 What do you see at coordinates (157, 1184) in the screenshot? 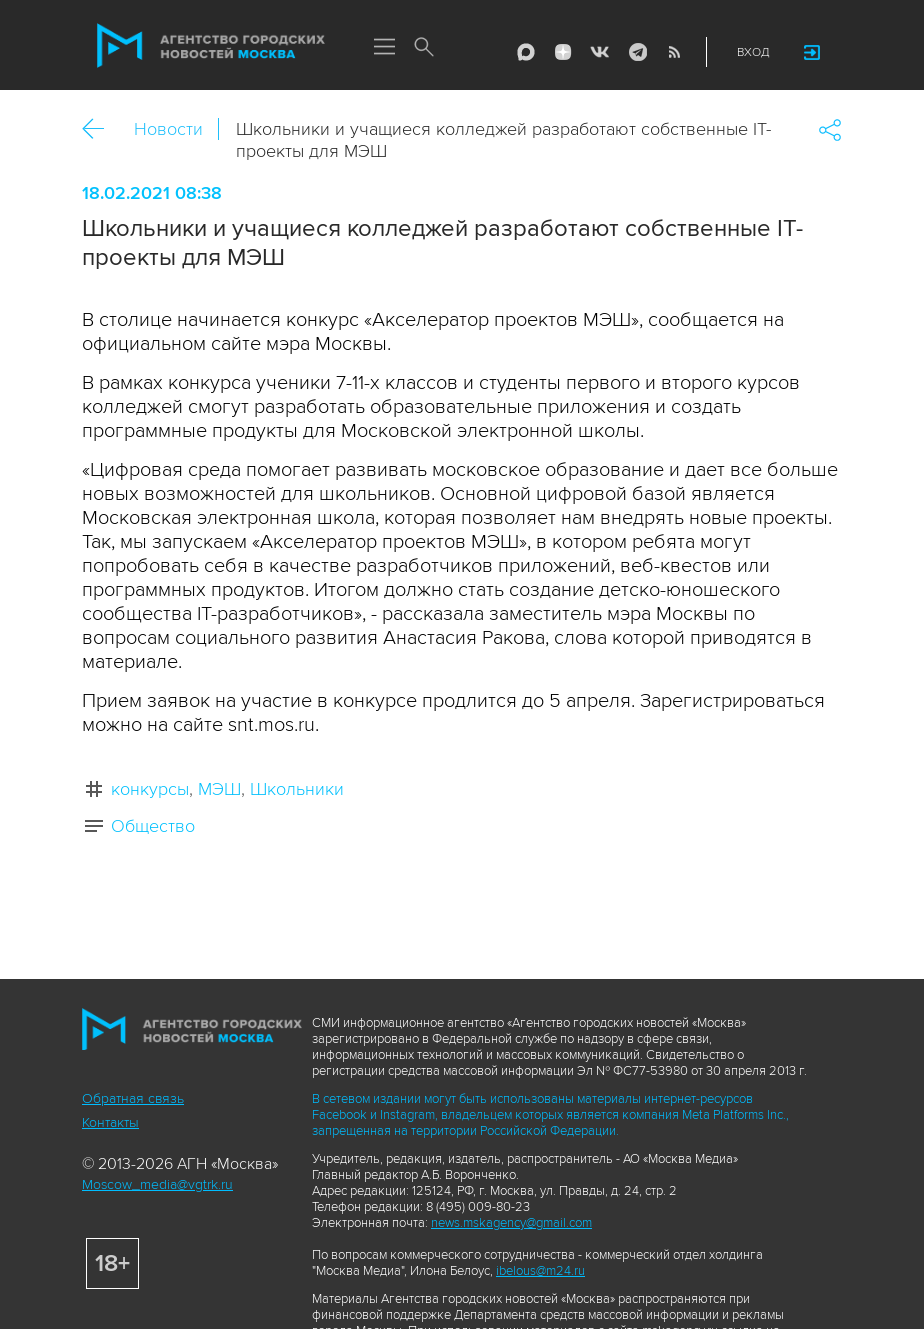
I see `Moscow_media@vgtrk.ru` at bounding box center [157, 1184].